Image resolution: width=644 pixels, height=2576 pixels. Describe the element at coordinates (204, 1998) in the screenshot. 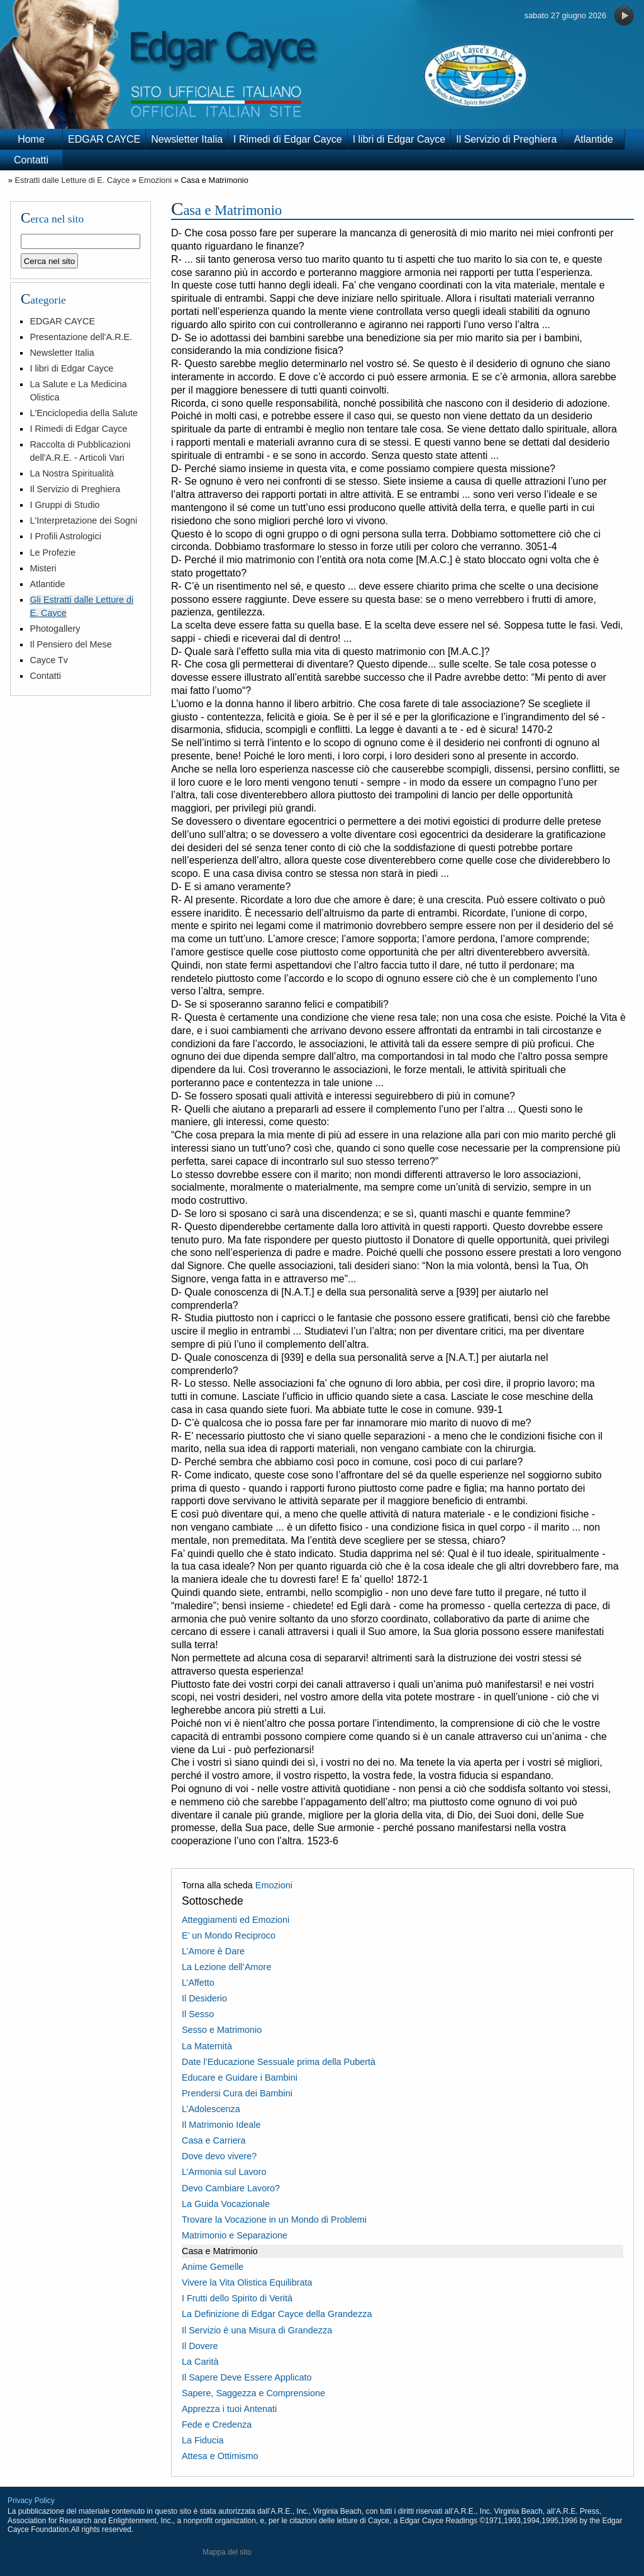

I see `Il Desiderio` at that location.